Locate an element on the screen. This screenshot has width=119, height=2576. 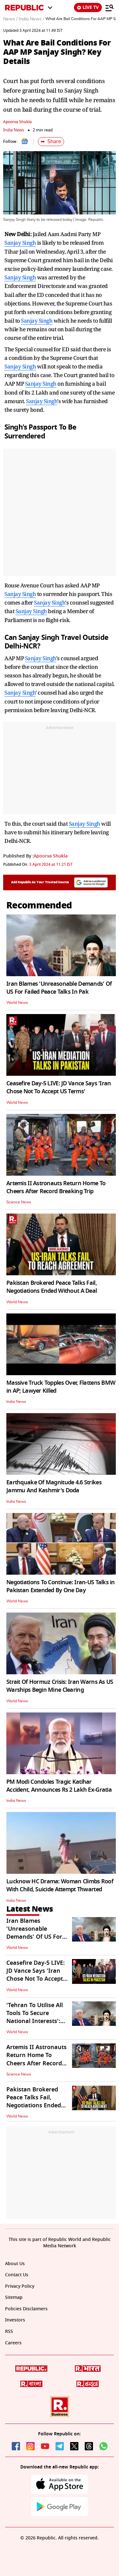
Contact Us is located at coordinates (16, 2275).